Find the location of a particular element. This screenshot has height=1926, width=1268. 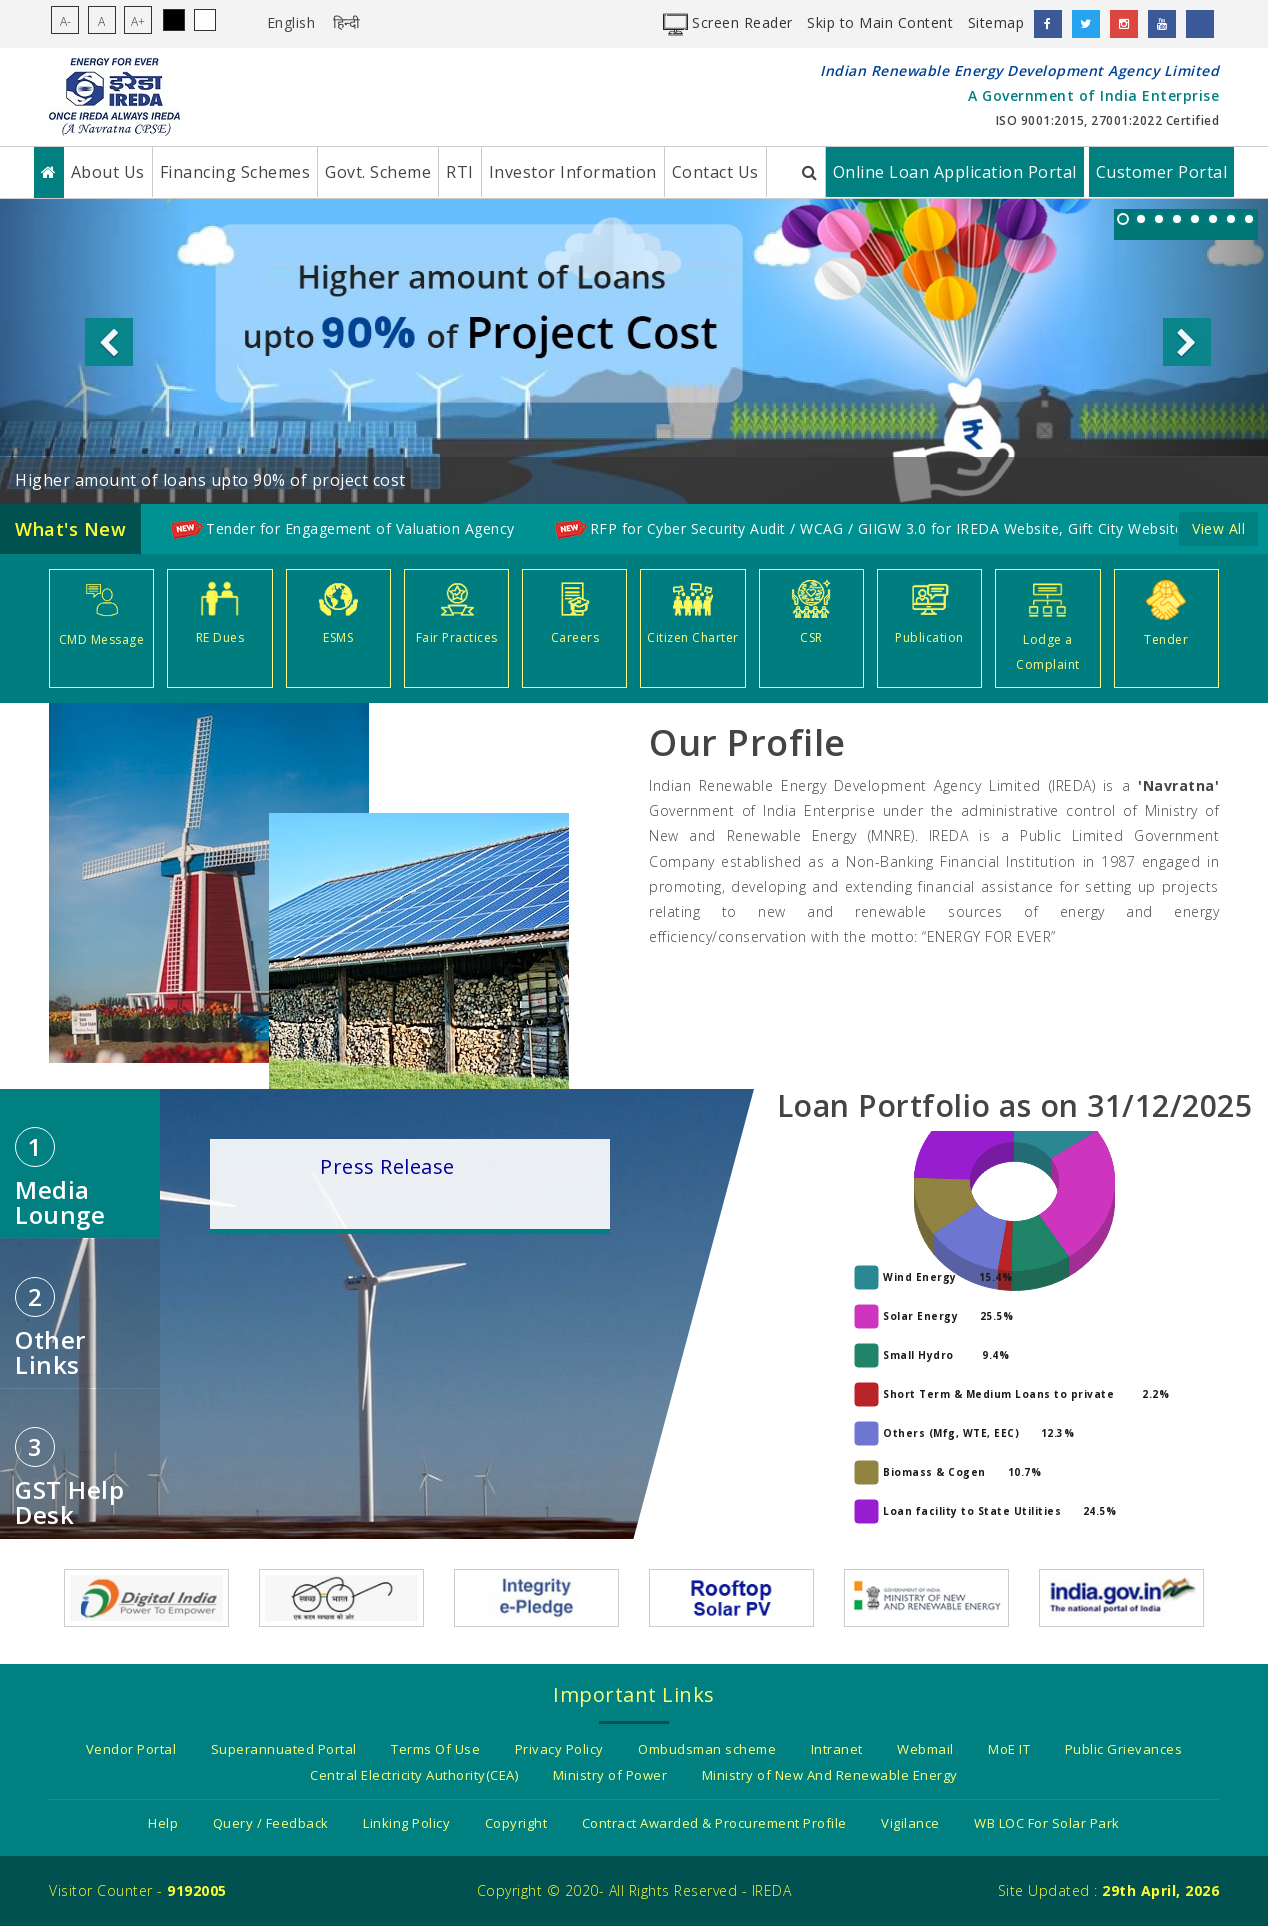

Online Loan Application Portal is located at coordinates (955, 172).